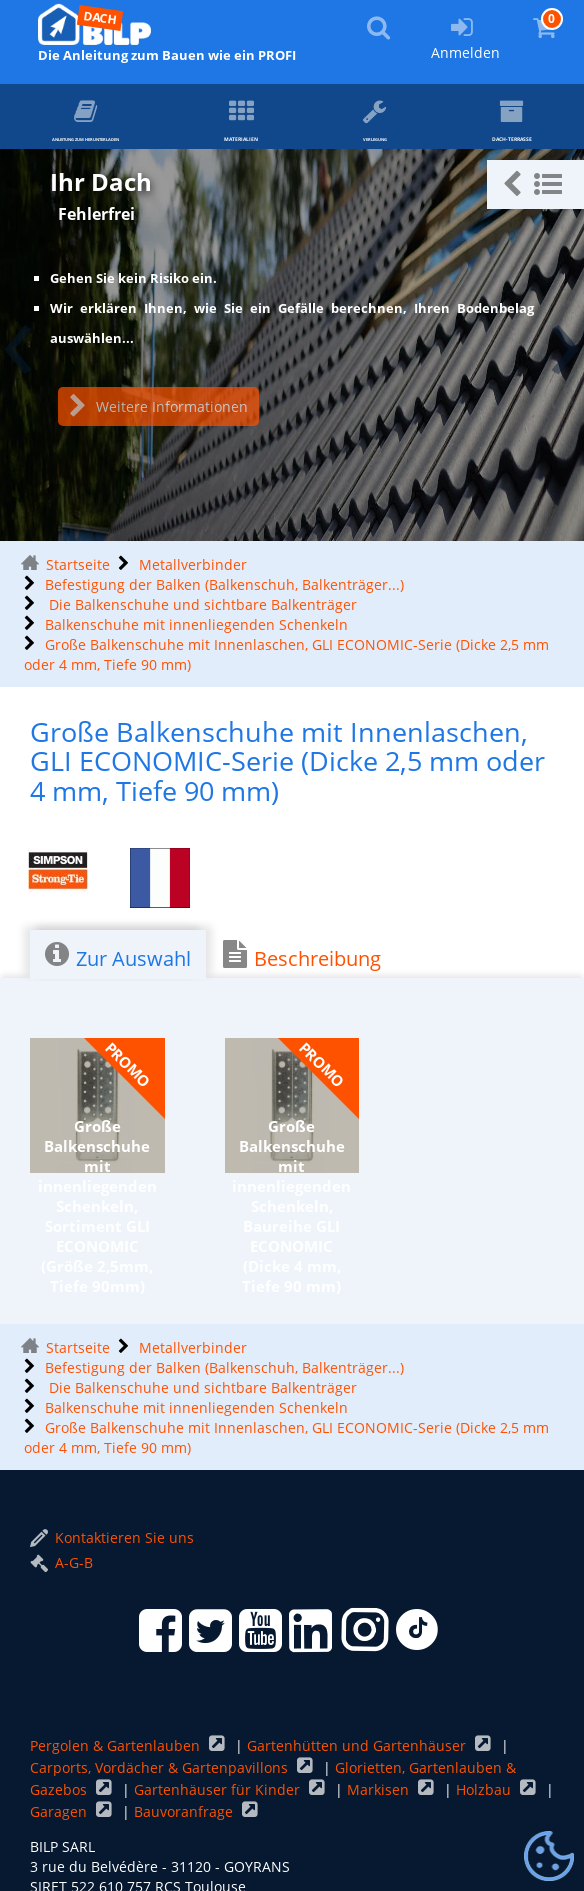  What do you see at coordinates (380, 1789) in the screenshot?
I see `Markisen` at bounding box center [380, 1789].